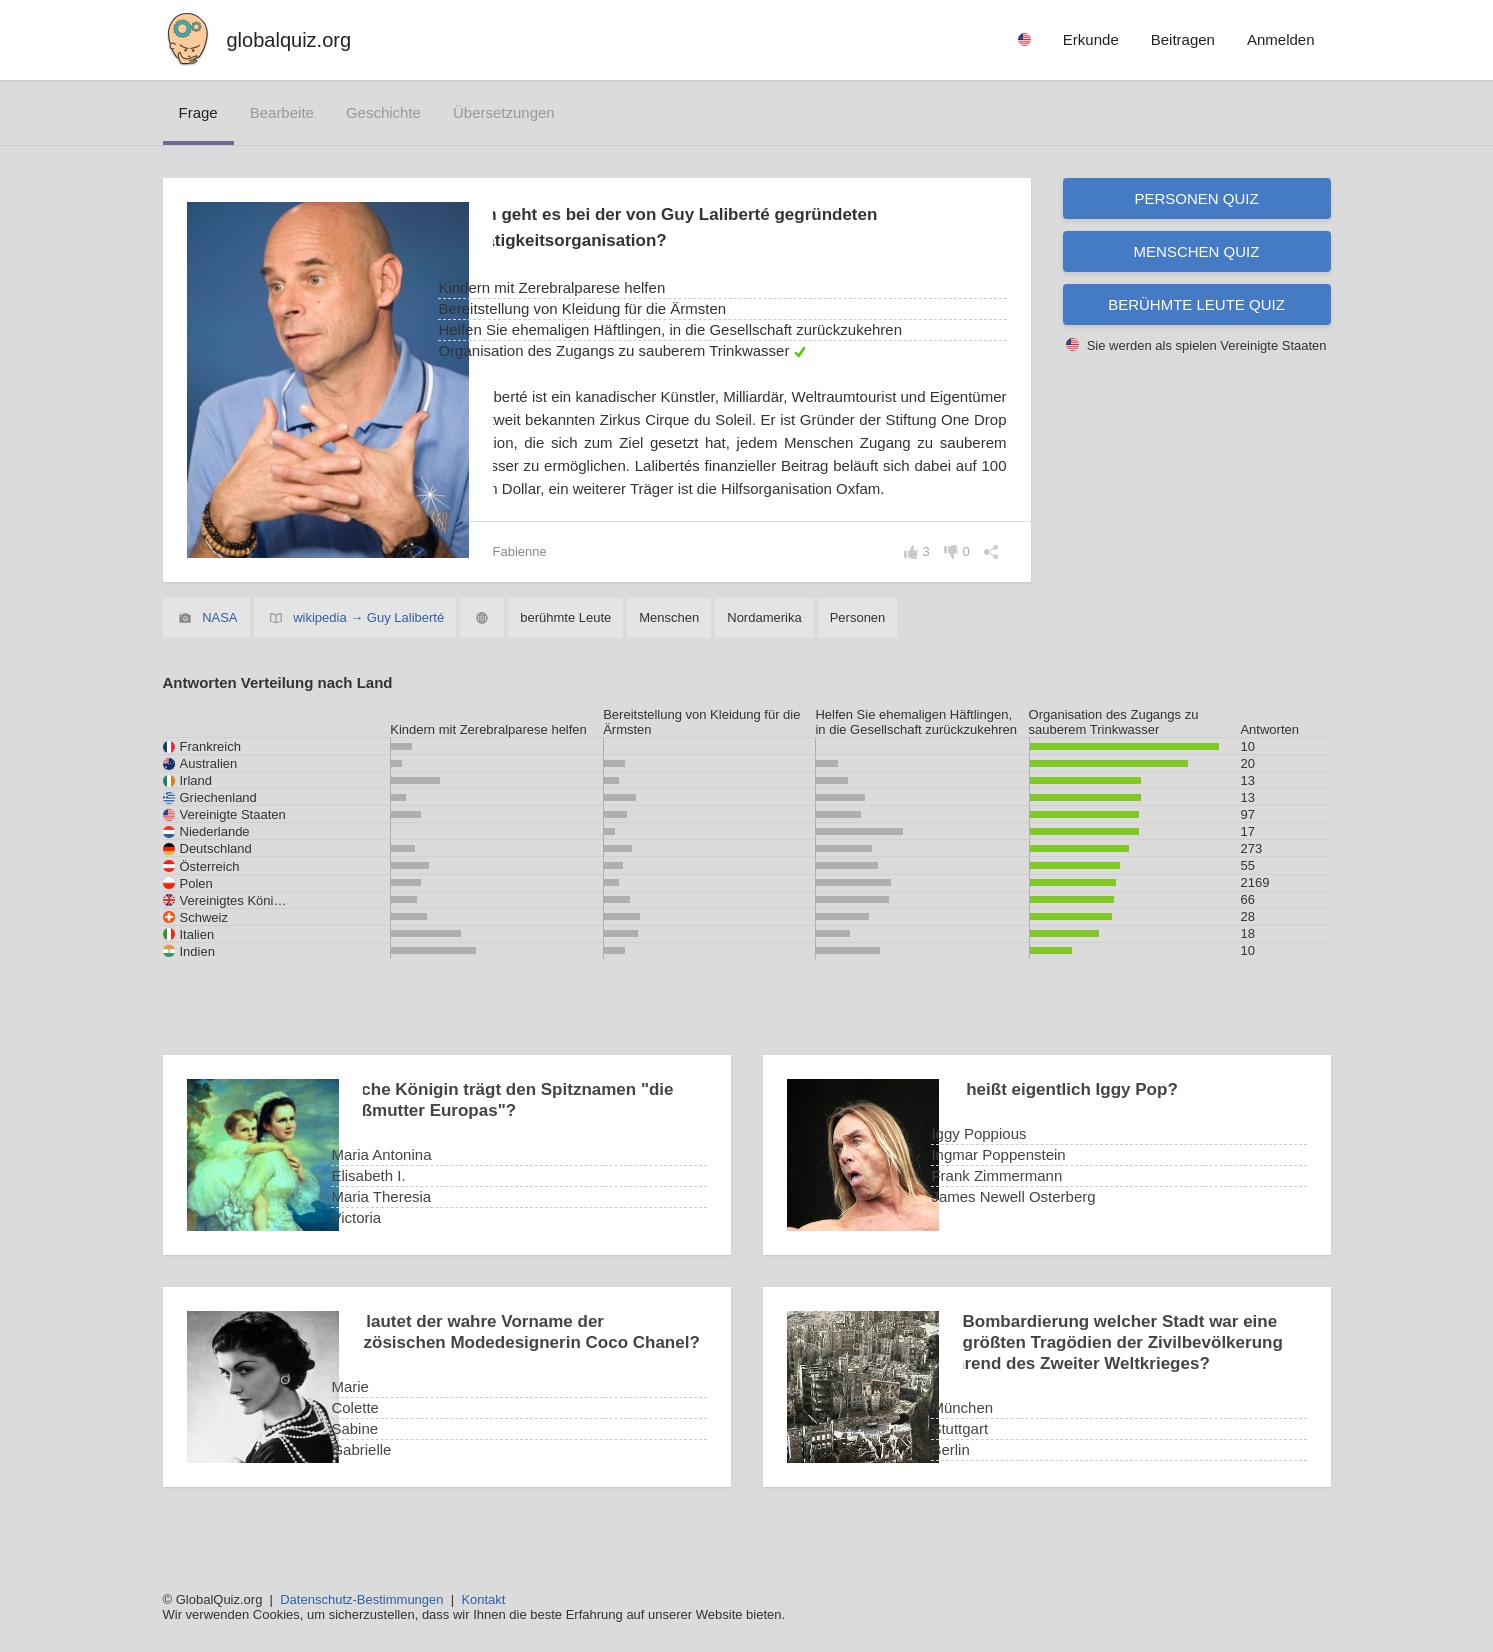 Image resolution: width=1493 pixels, height=1652 pixels. I want to click on wikipedia → Guy Laliberté, so click(368, 640).